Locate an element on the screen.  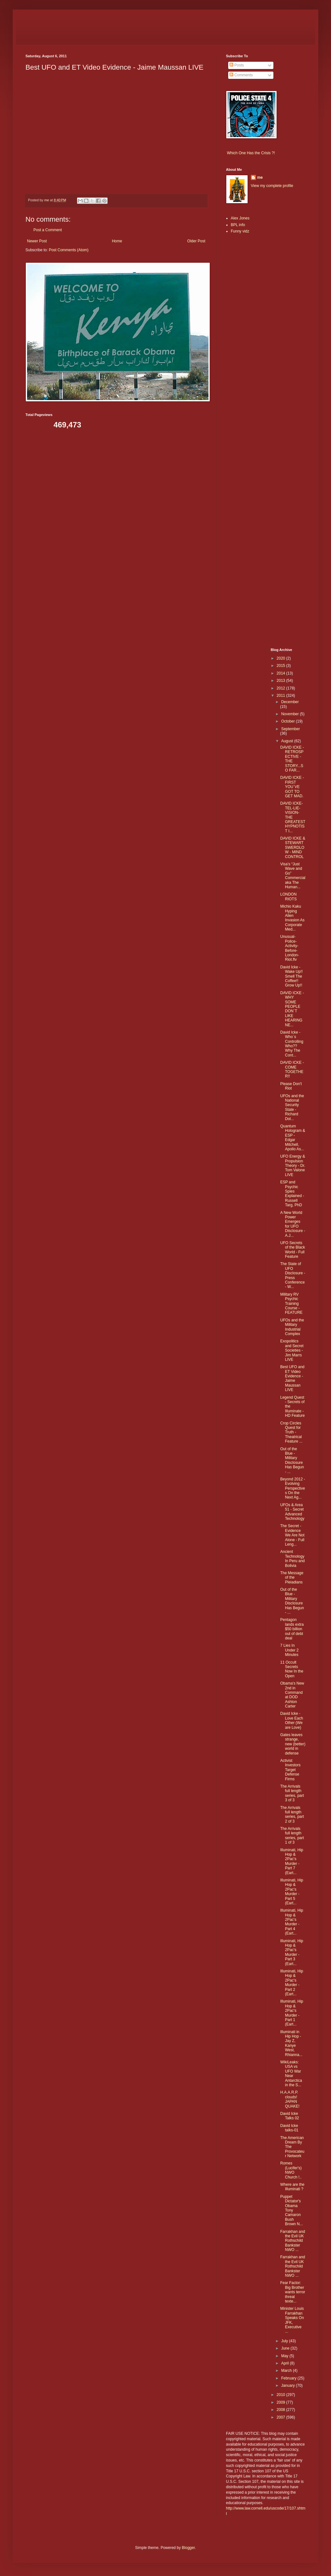
David Icke - Wake Up!! Smell The Coffee!! Grow Up!! is located at coordinates (291, 976).